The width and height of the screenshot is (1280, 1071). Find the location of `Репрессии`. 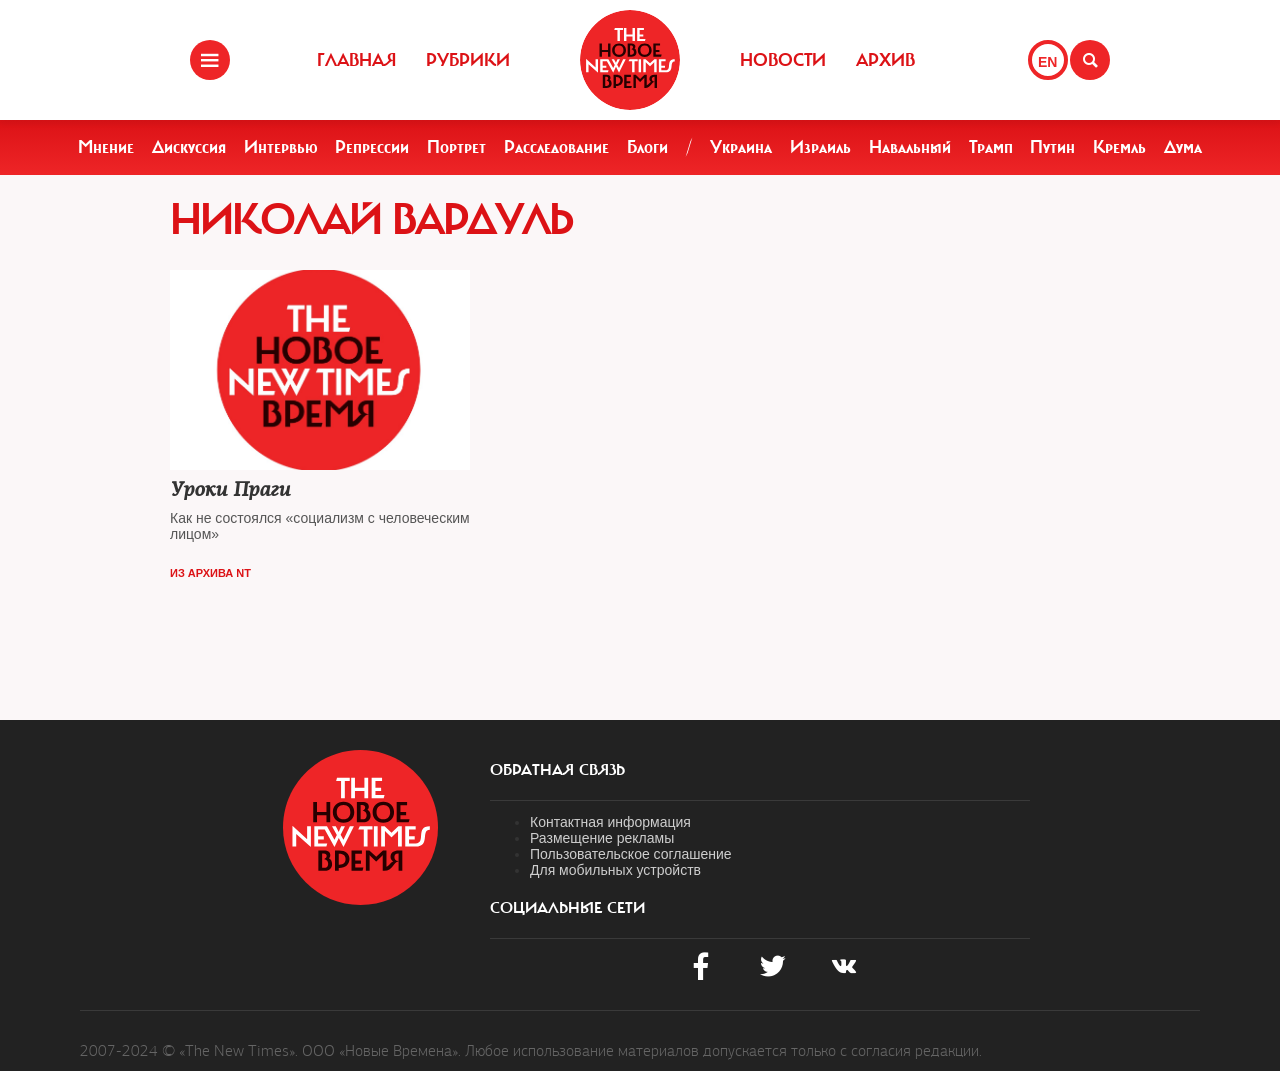

Репрессии is located at coordinates (372, 147).